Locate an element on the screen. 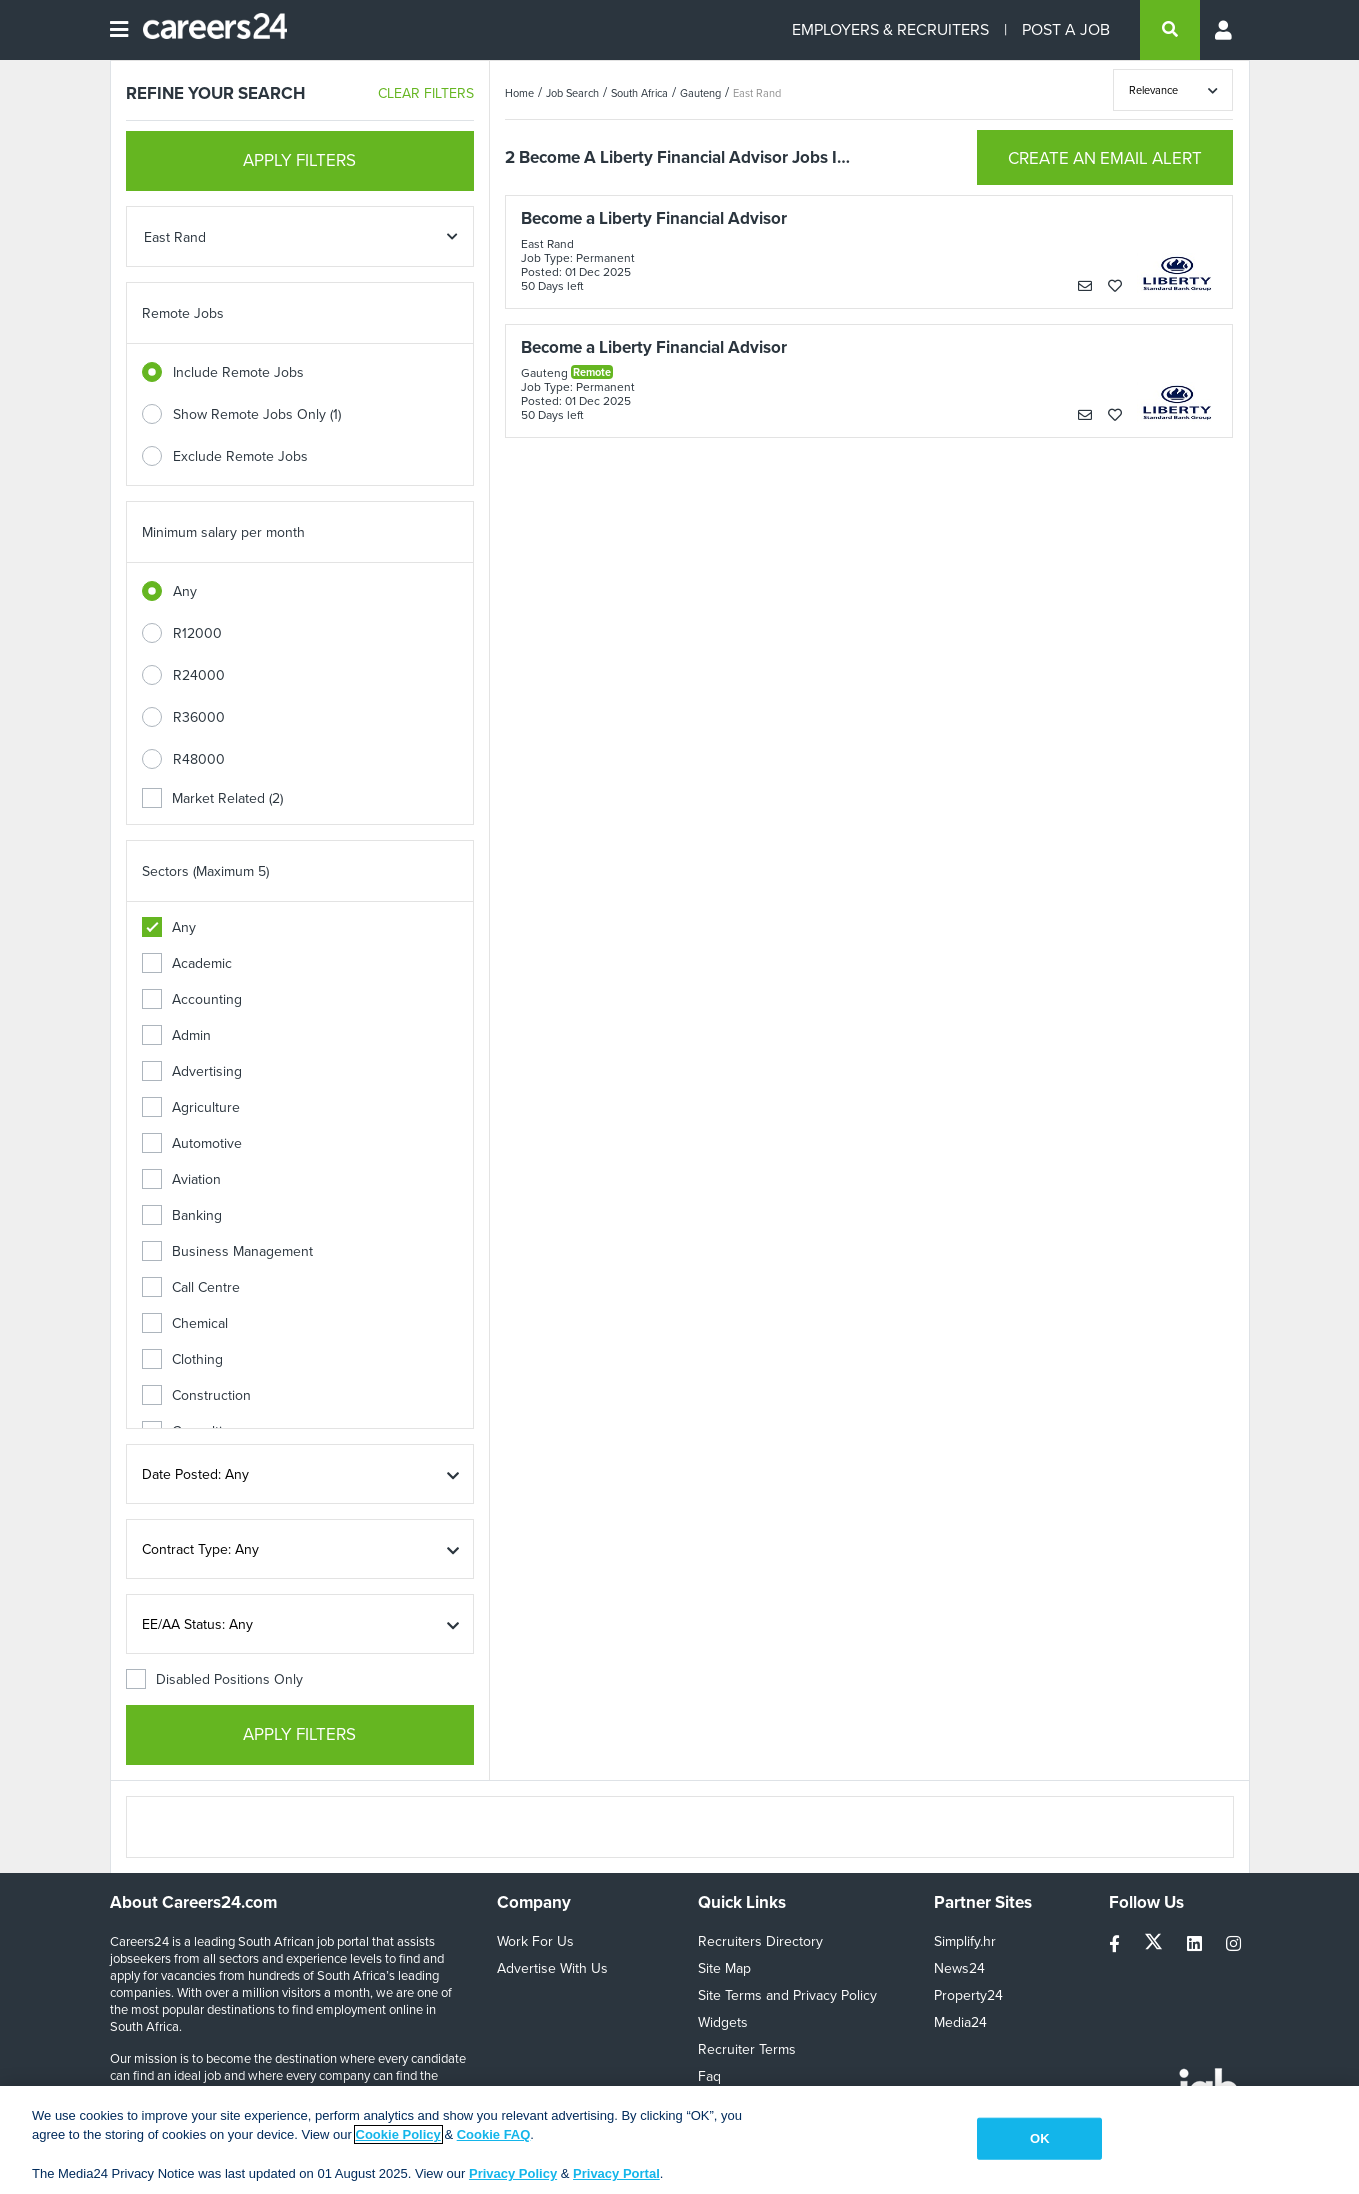 The height and width of the screenshot is (2194, 1359). [Profile menu] is located at coordinates (1225, 30).